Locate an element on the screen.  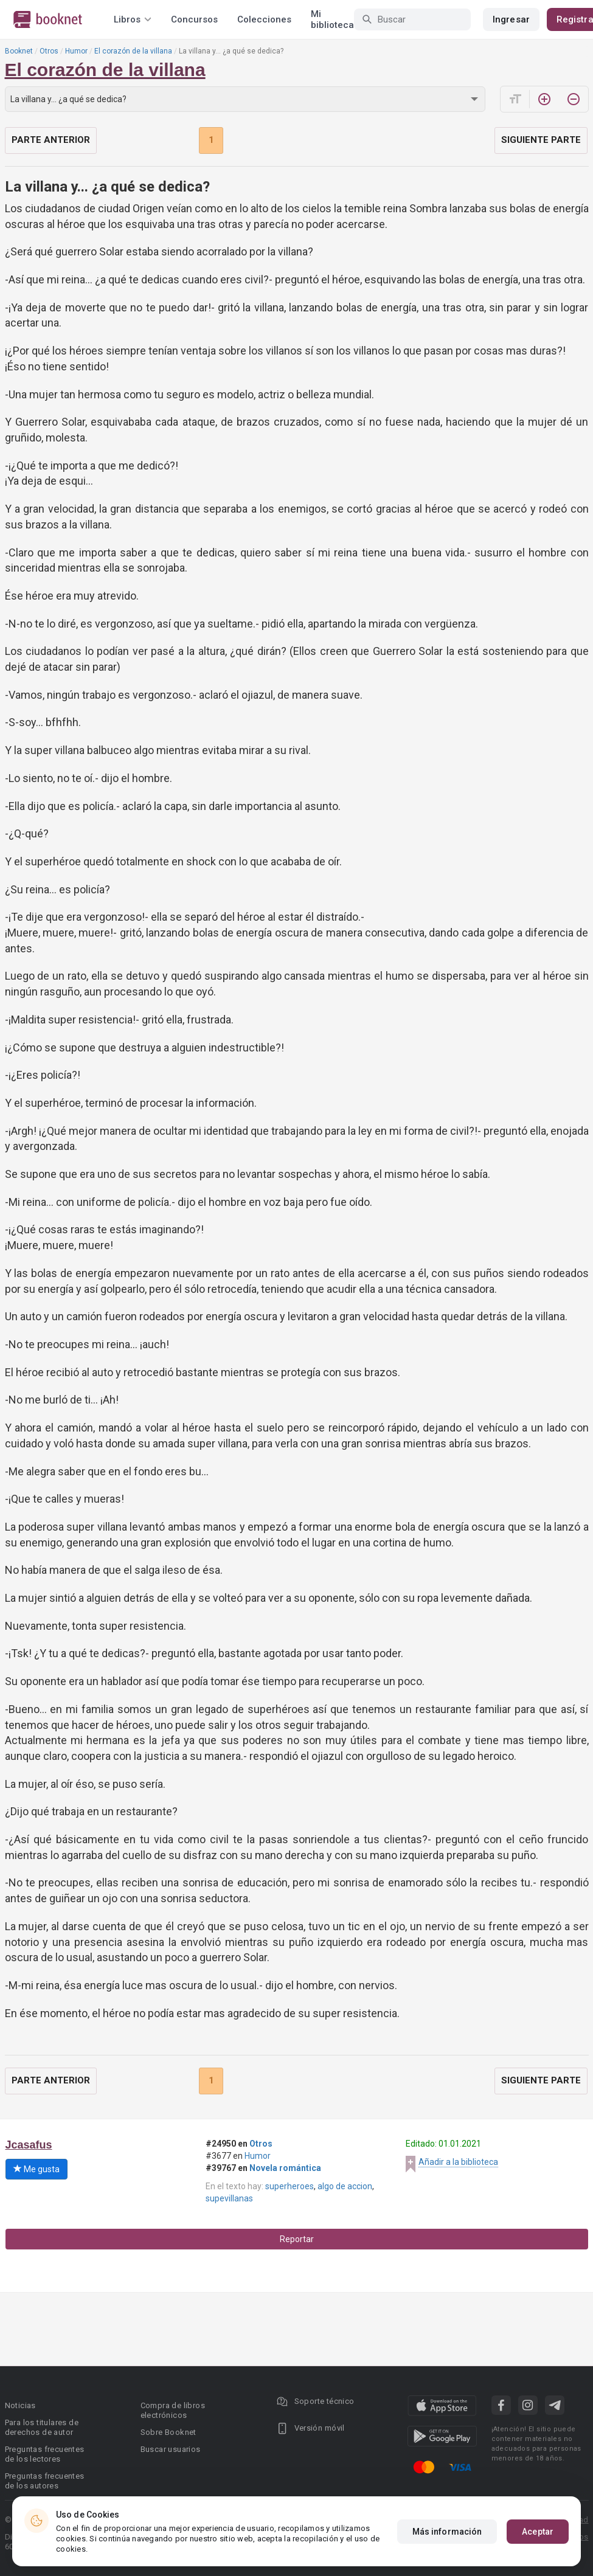
Compra de libros electrónicos is located at coordinates (172, 2410).